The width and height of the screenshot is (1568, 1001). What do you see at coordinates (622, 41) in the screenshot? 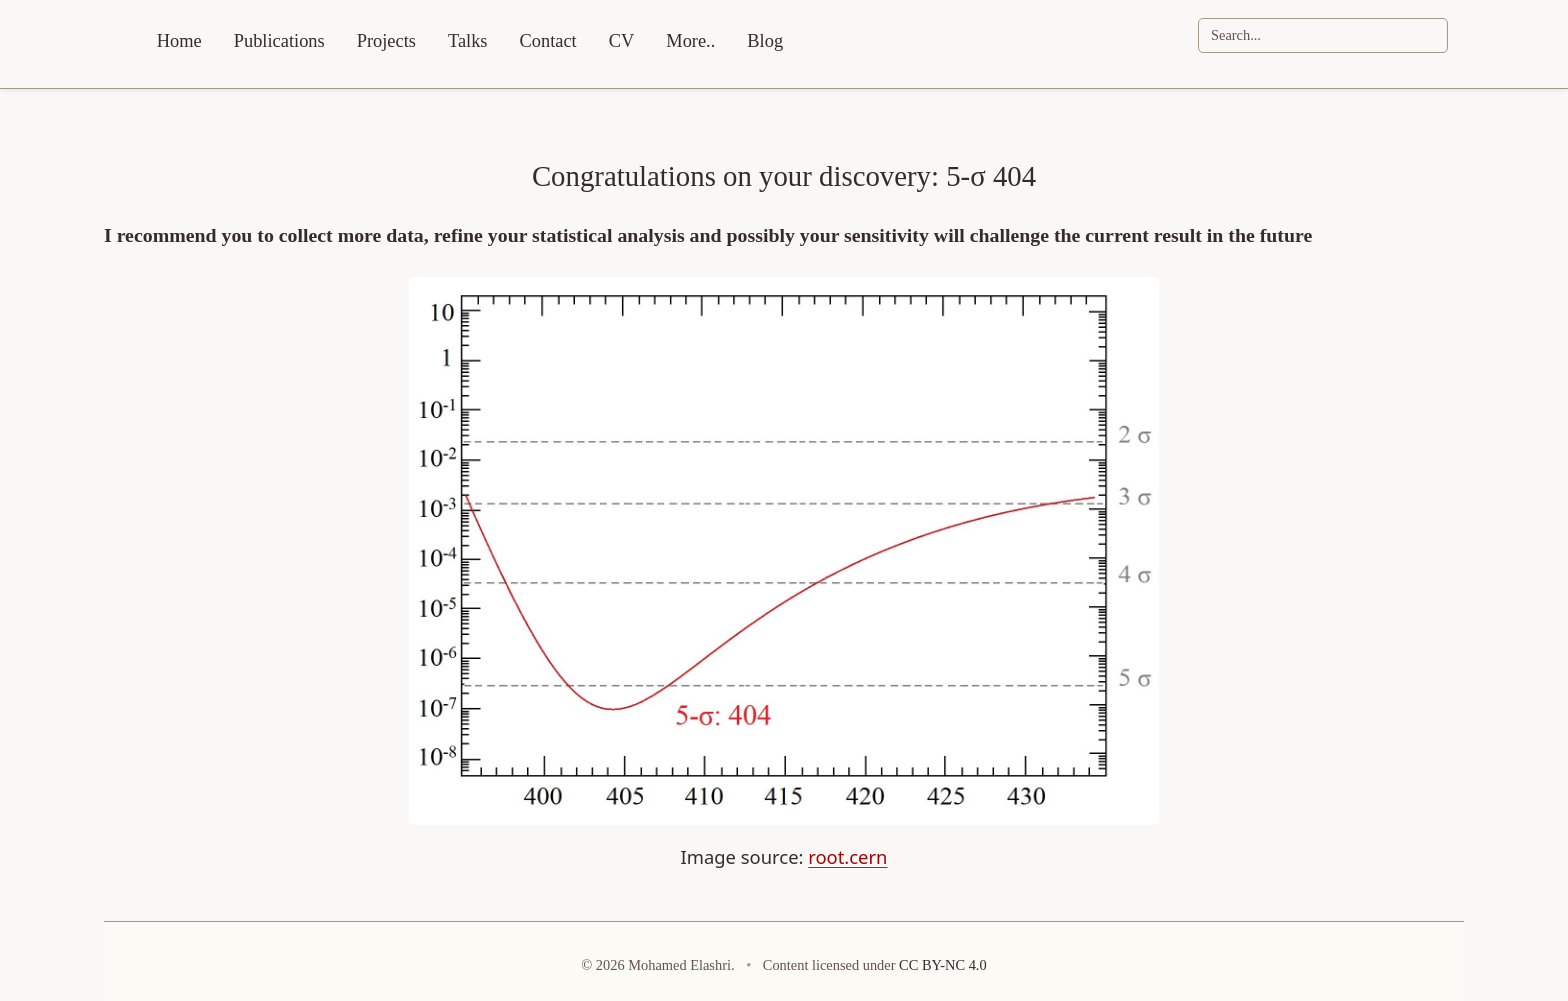
I see `CV` at bounding box center [622, 41].